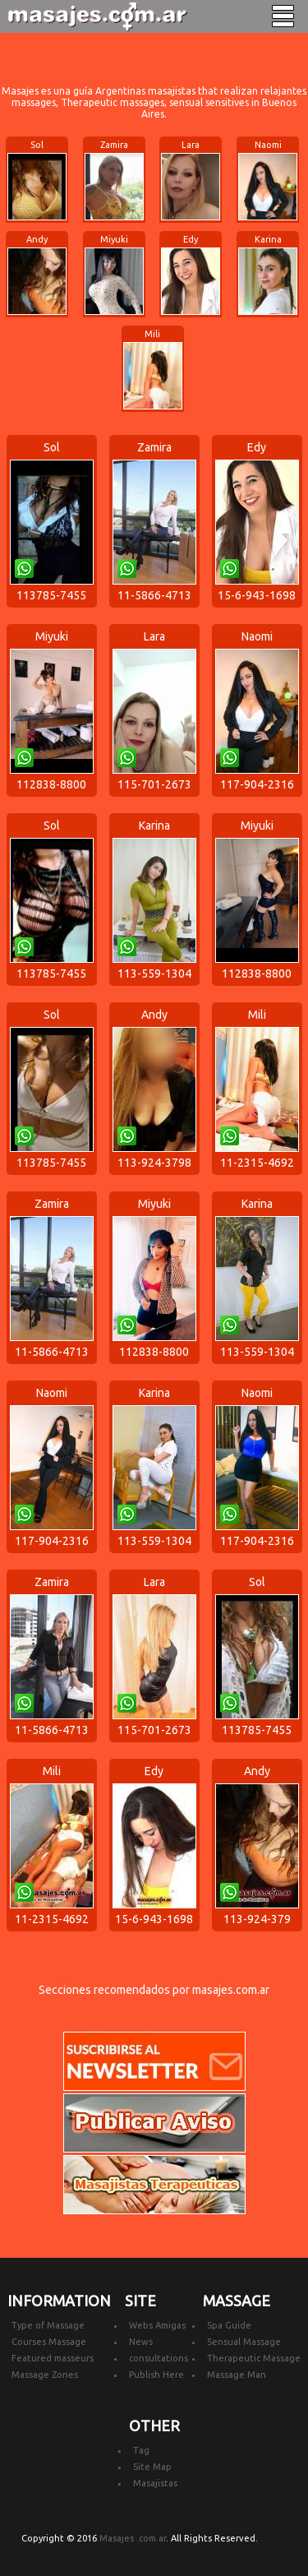  I want to click on 11-2315-4692, so click(257, 1162).